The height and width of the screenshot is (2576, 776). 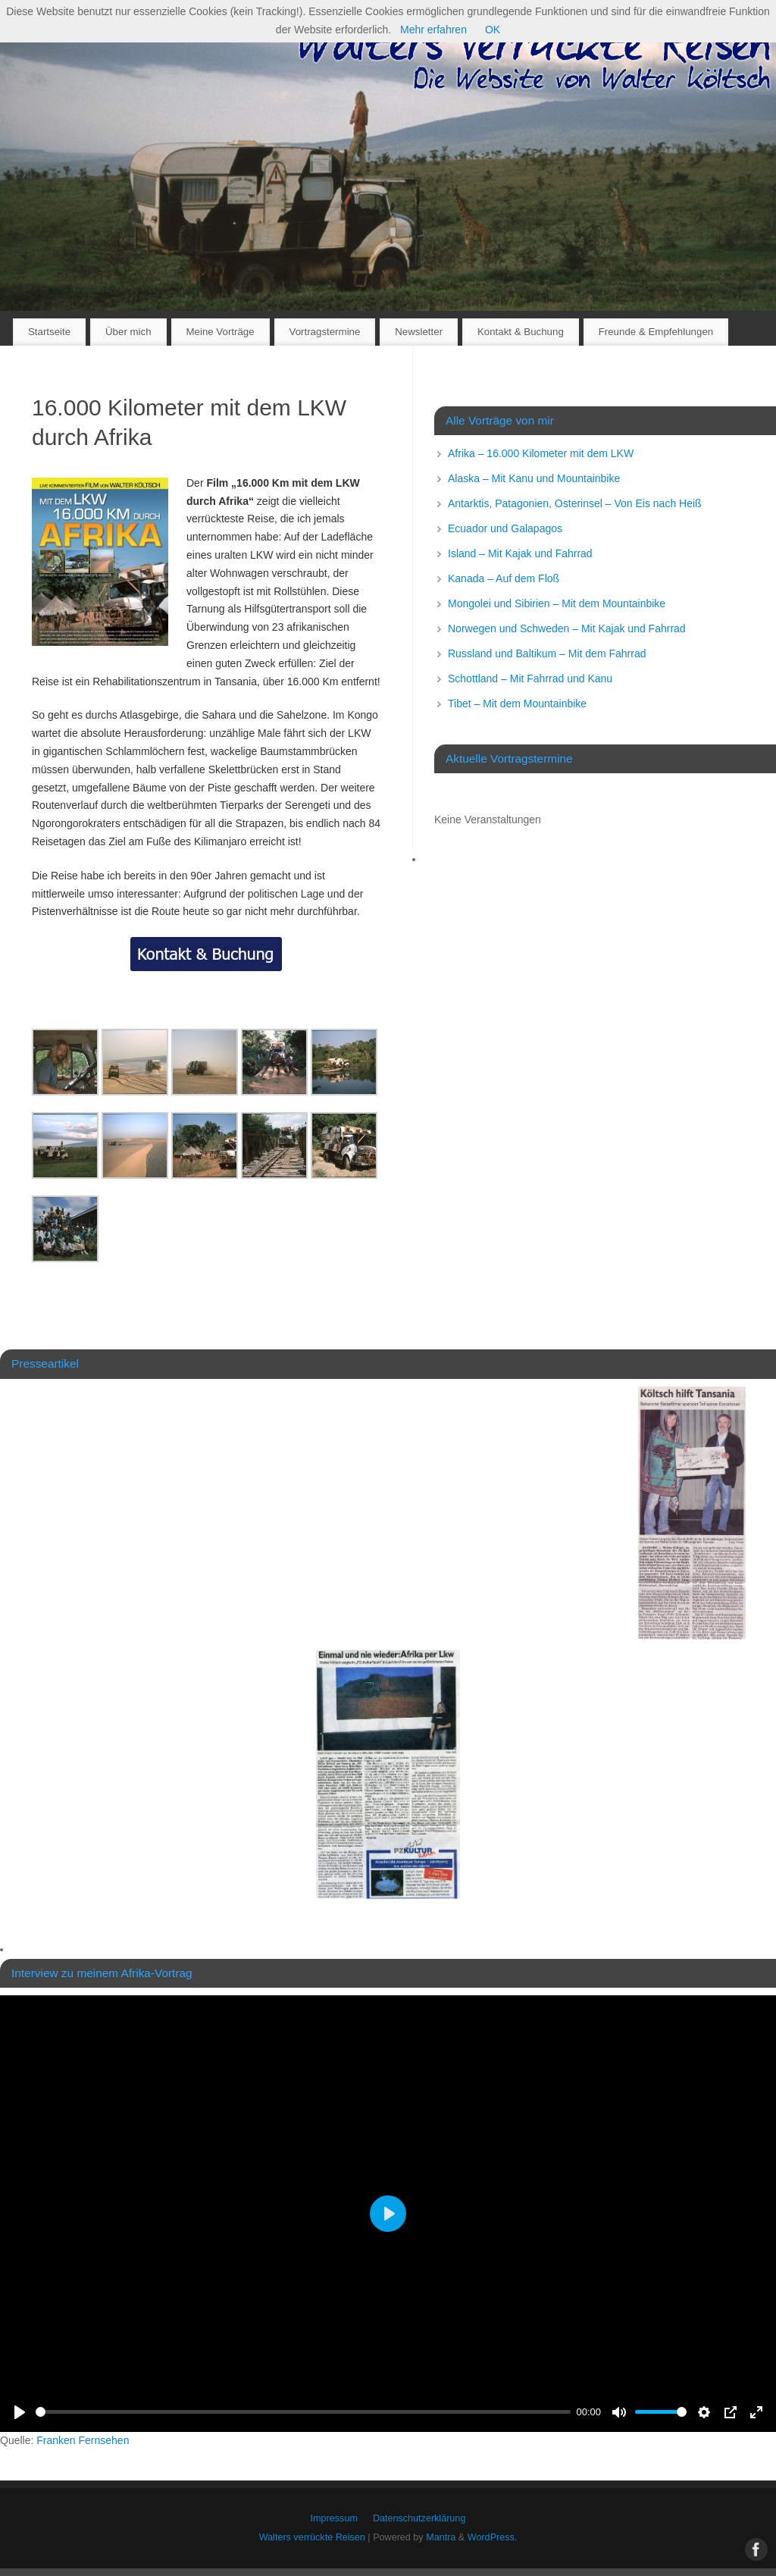 I want to click on Datenschutzerklärung, so click(x=419, y=2518).